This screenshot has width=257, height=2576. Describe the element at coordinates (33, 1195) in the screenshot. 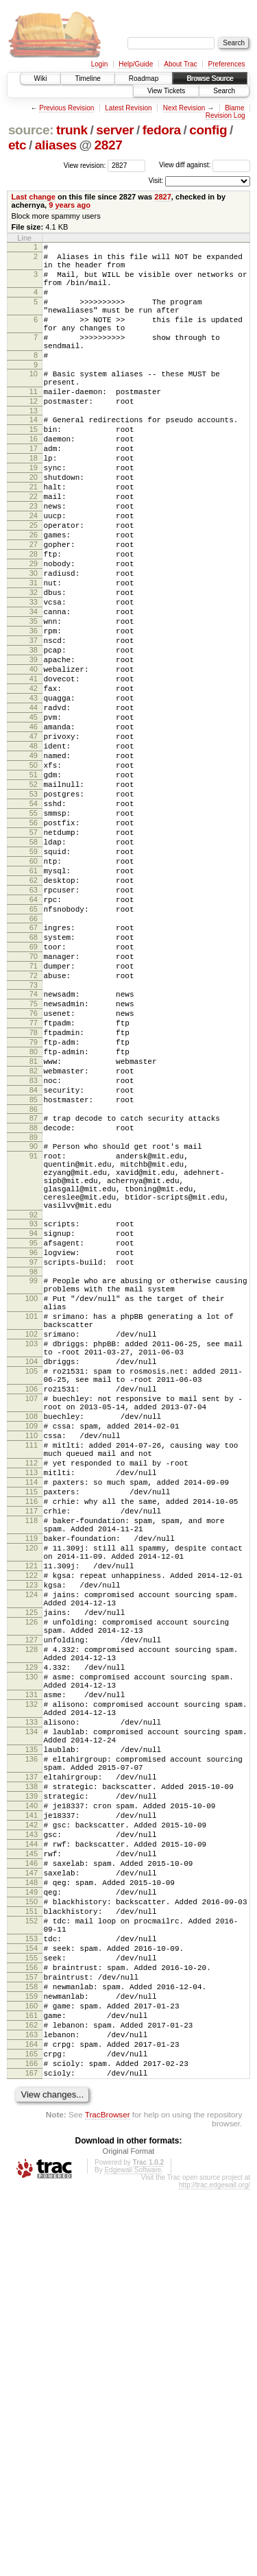

I see `78` at that location.